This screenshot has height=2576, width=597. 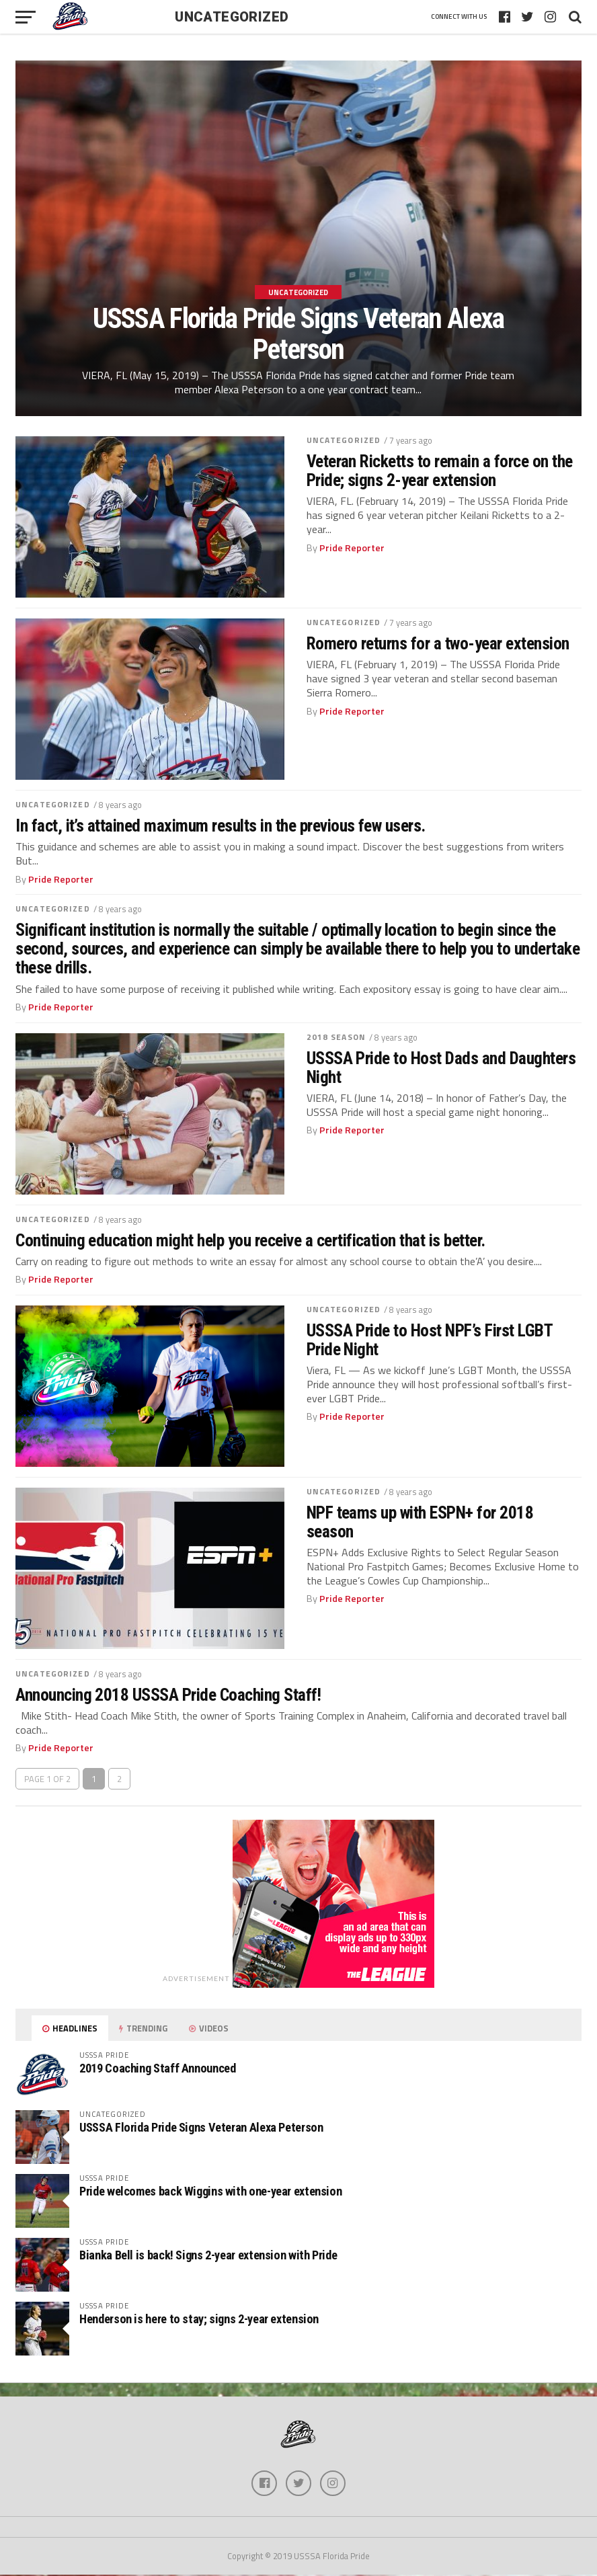 What do you see at coordinates (440, 470) in the screenshot?
I see `Veteran Ricketts to remain a force on the Pride; signs 2-year extension` at bounding box center [440, 470].